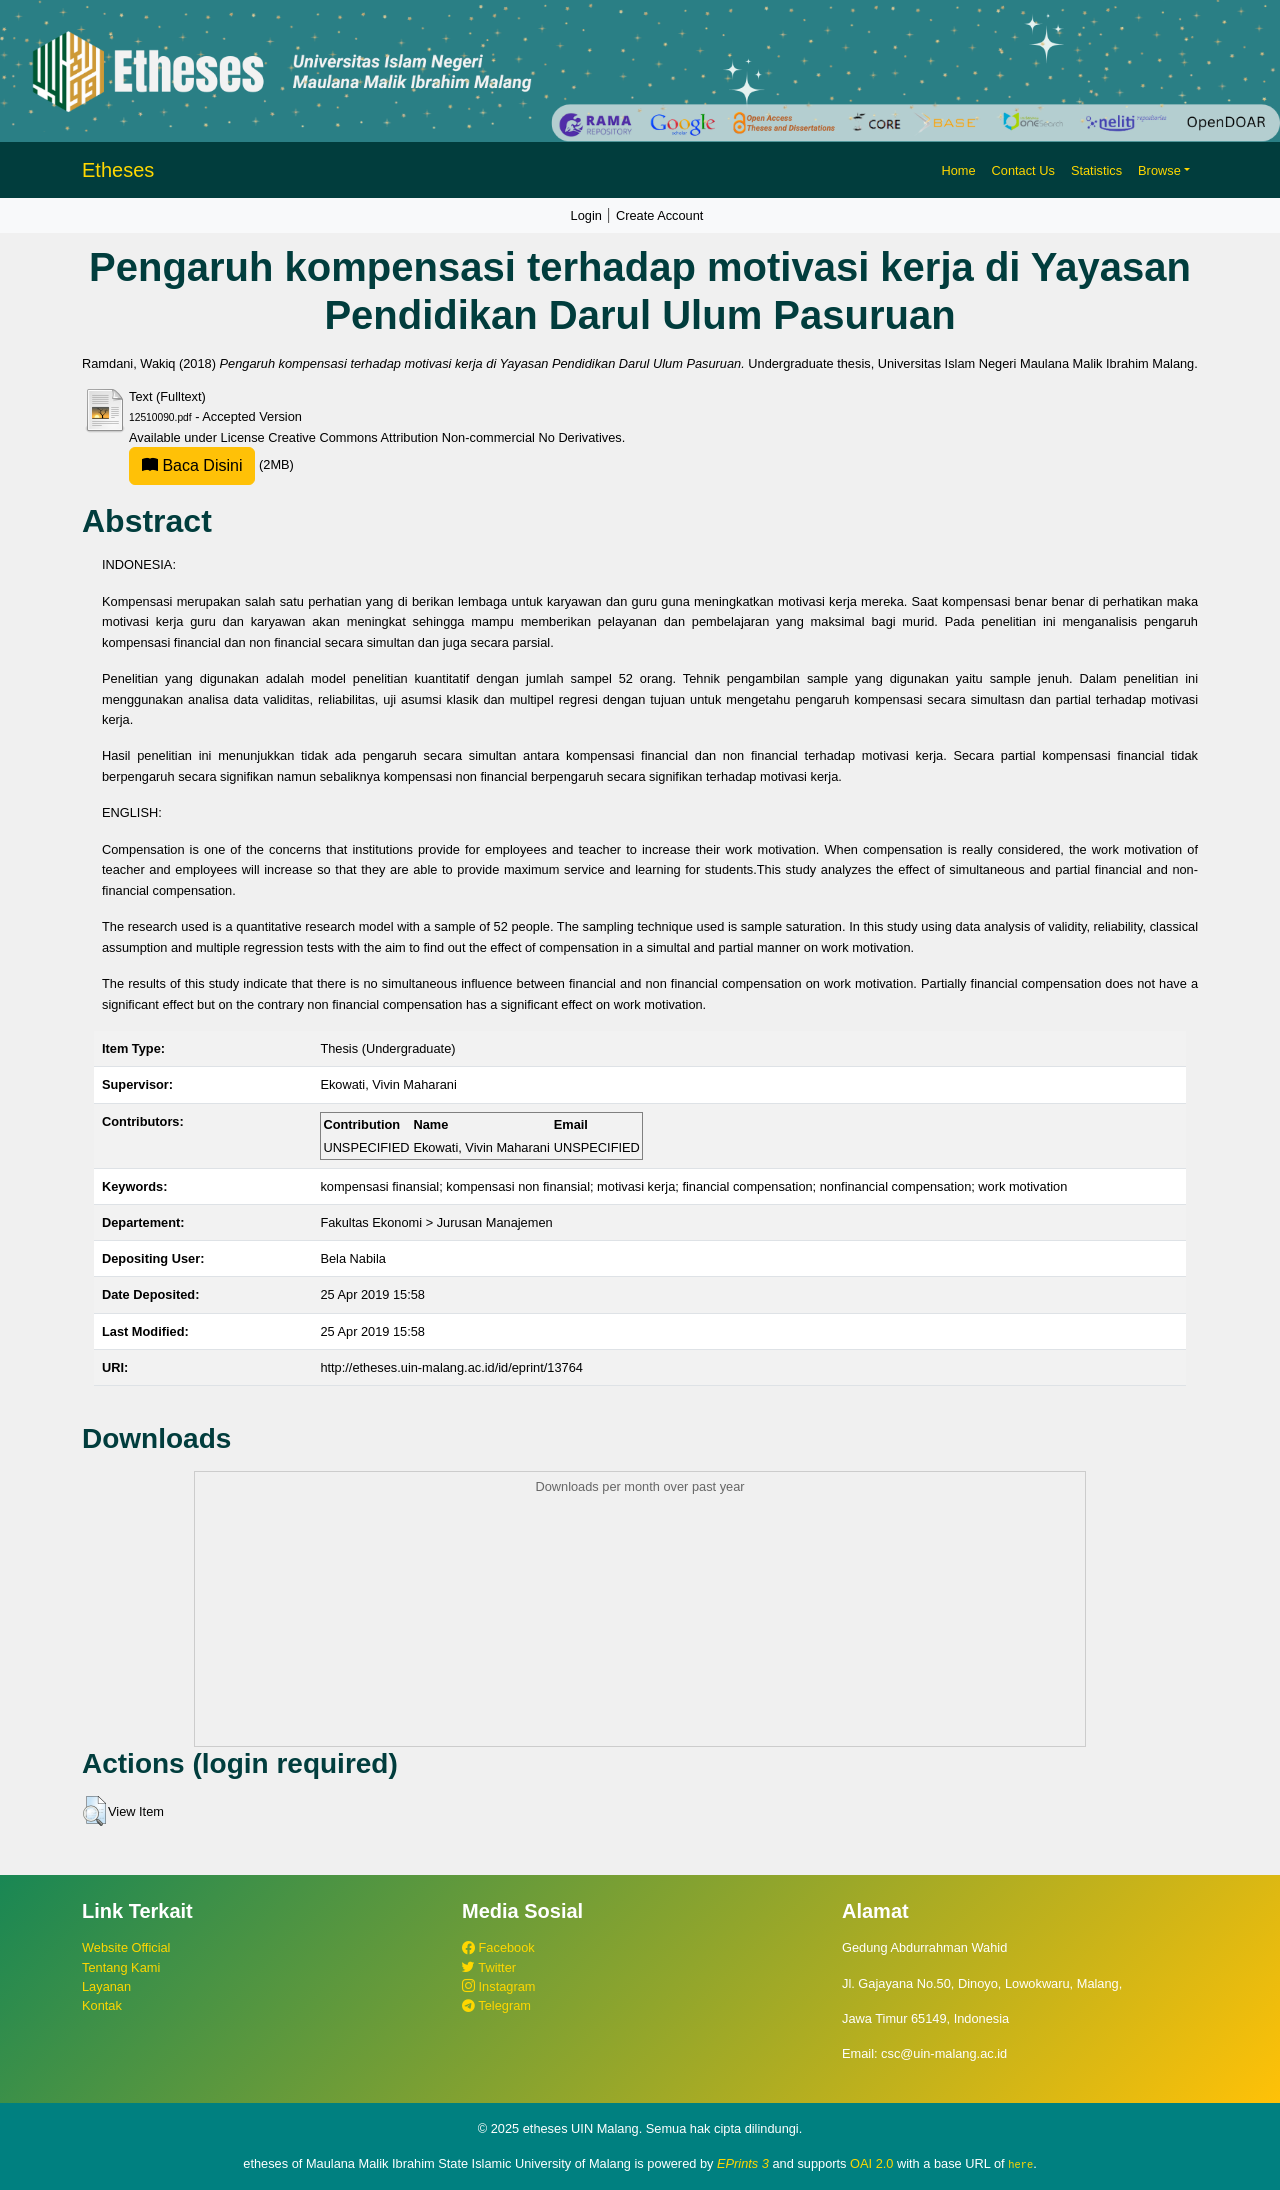 Image resolution: width=1280 pixels, height=2190 pixels. I want to click on Fakultas Ekonomi > Jurusan Manajemen, so click(436, 1222).